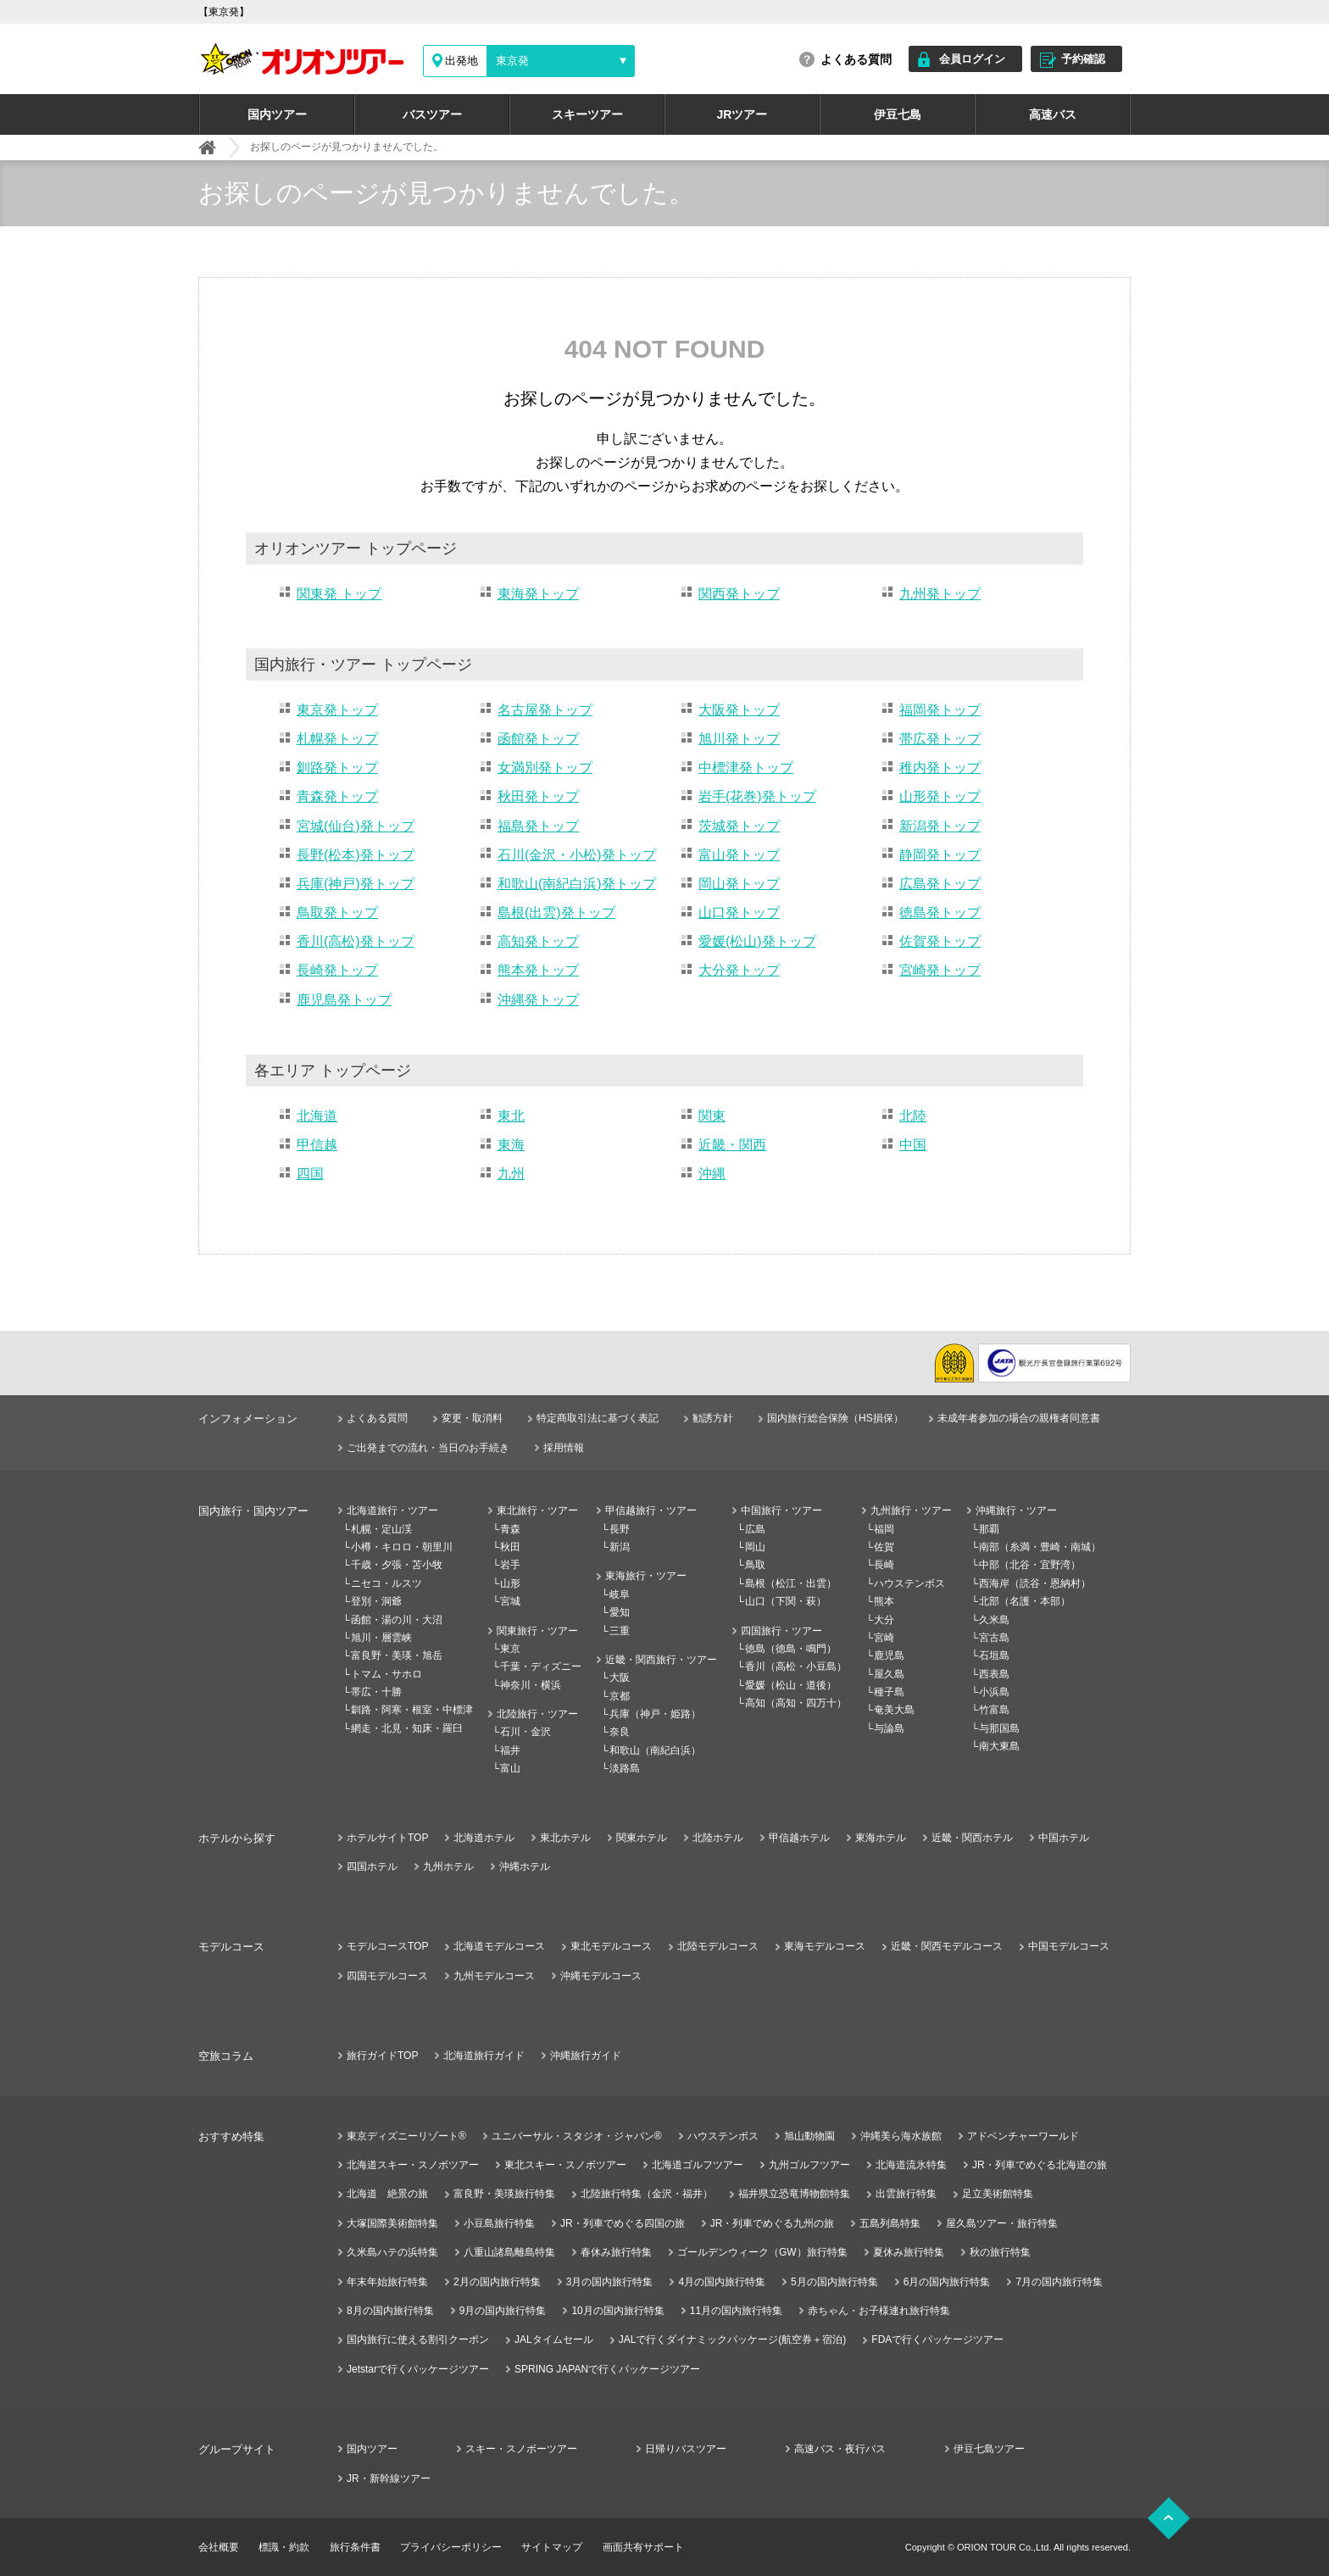 The width and height of the screenshot is (1329, 2576). I want to click on 北海道モデルコース, so click(499, 1946).